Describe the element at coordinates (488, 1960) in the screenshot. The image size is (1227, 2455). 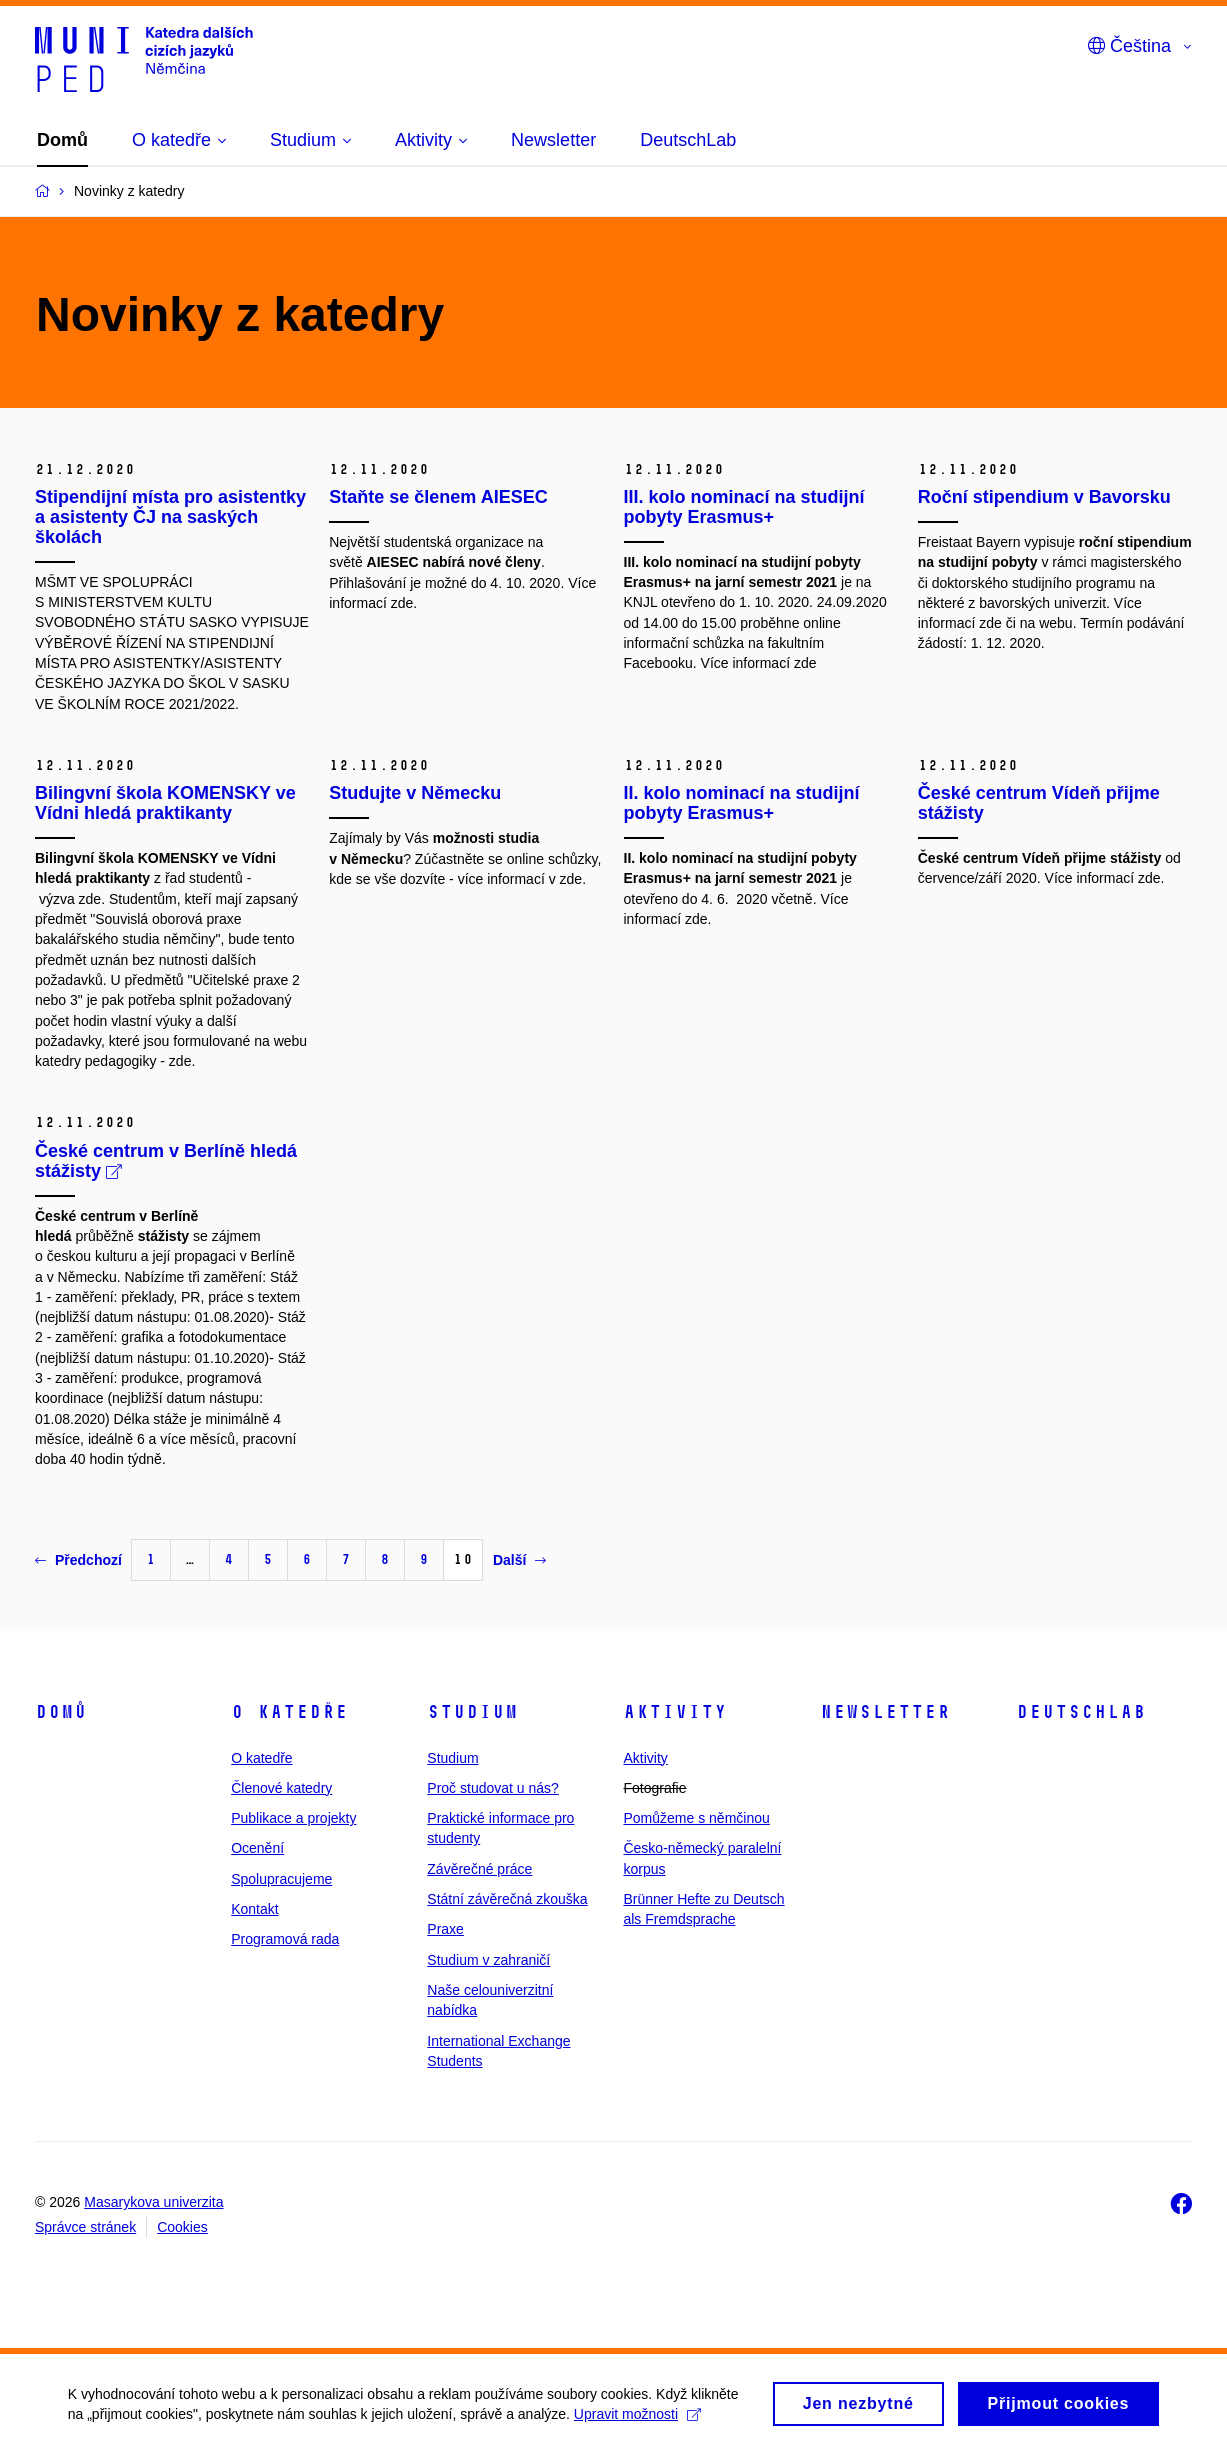
I see `Studium v zahraničí` at that location.